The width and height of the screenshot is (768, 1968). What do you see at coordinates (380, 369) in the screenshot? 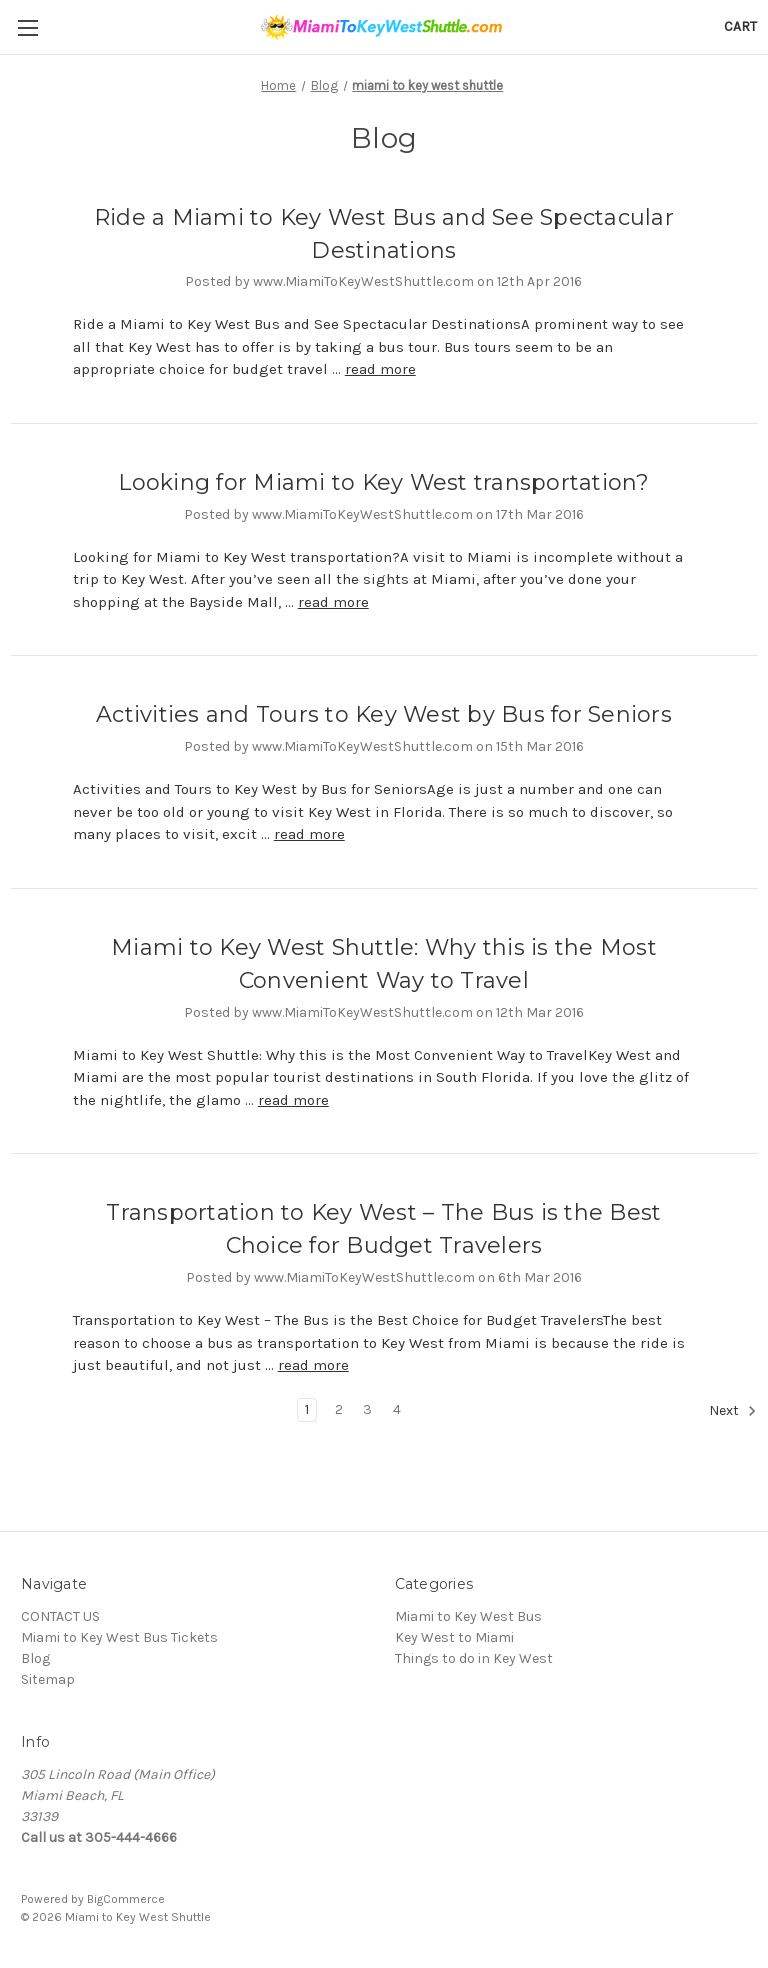
I see `read more [Ride a Miami to Key West Bus and See Spectacular Destinations read more]` at bounding box center [380, 369].